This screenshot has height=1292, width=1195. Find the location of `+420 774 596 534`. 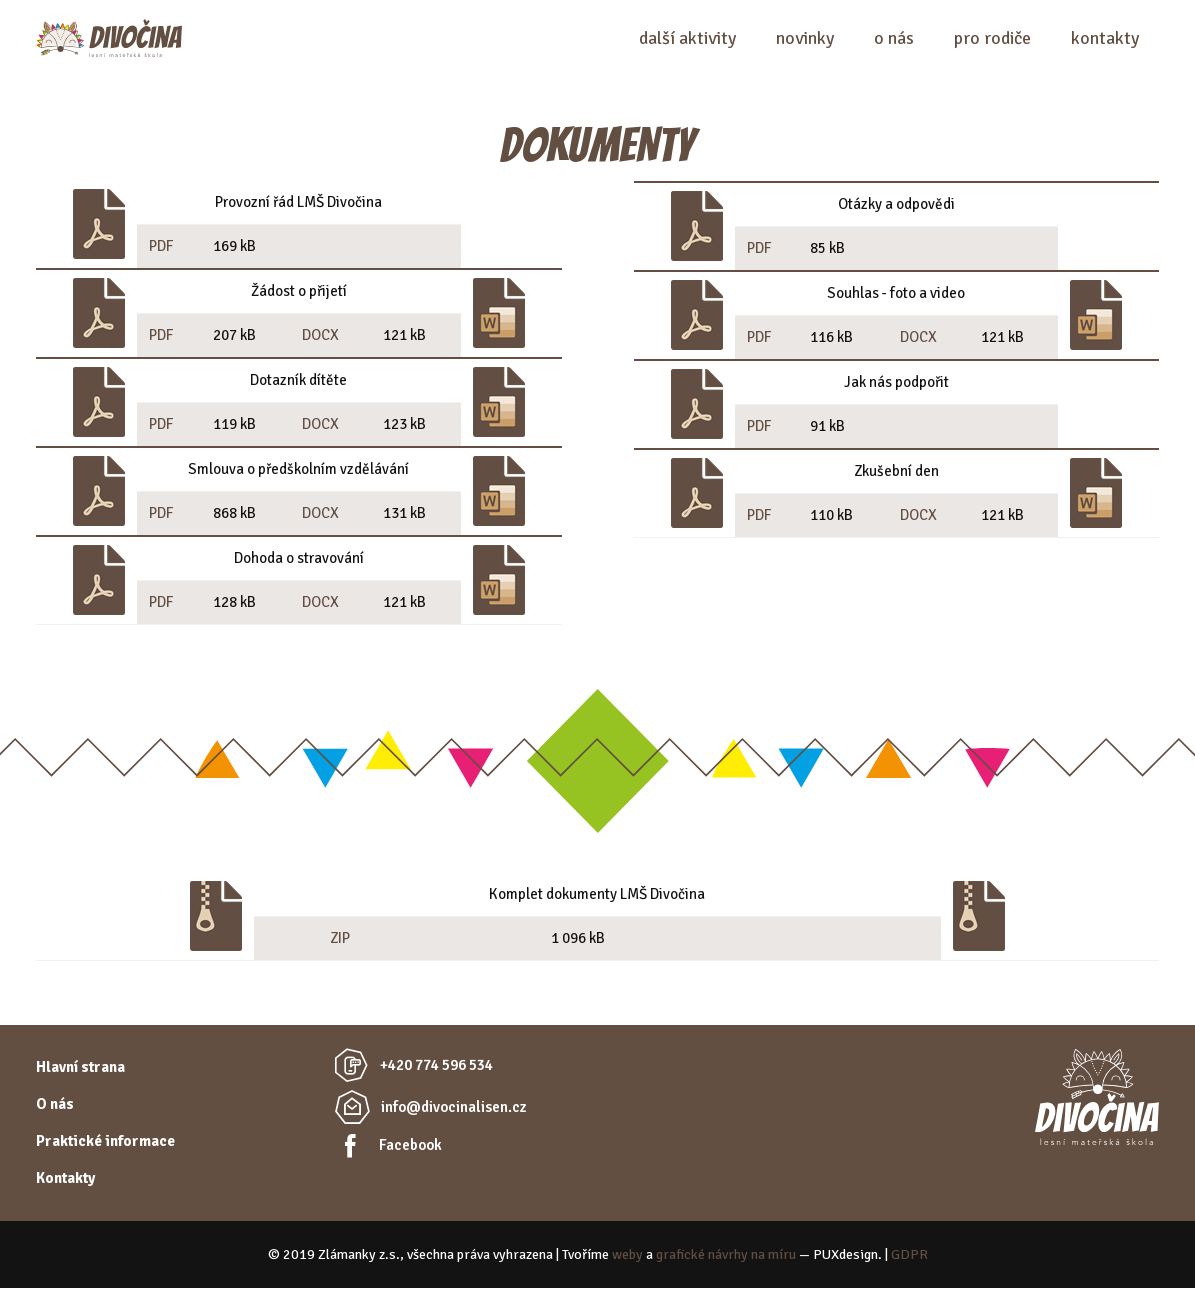

+420 774 596 534 is located at coordinates (436, 1069).